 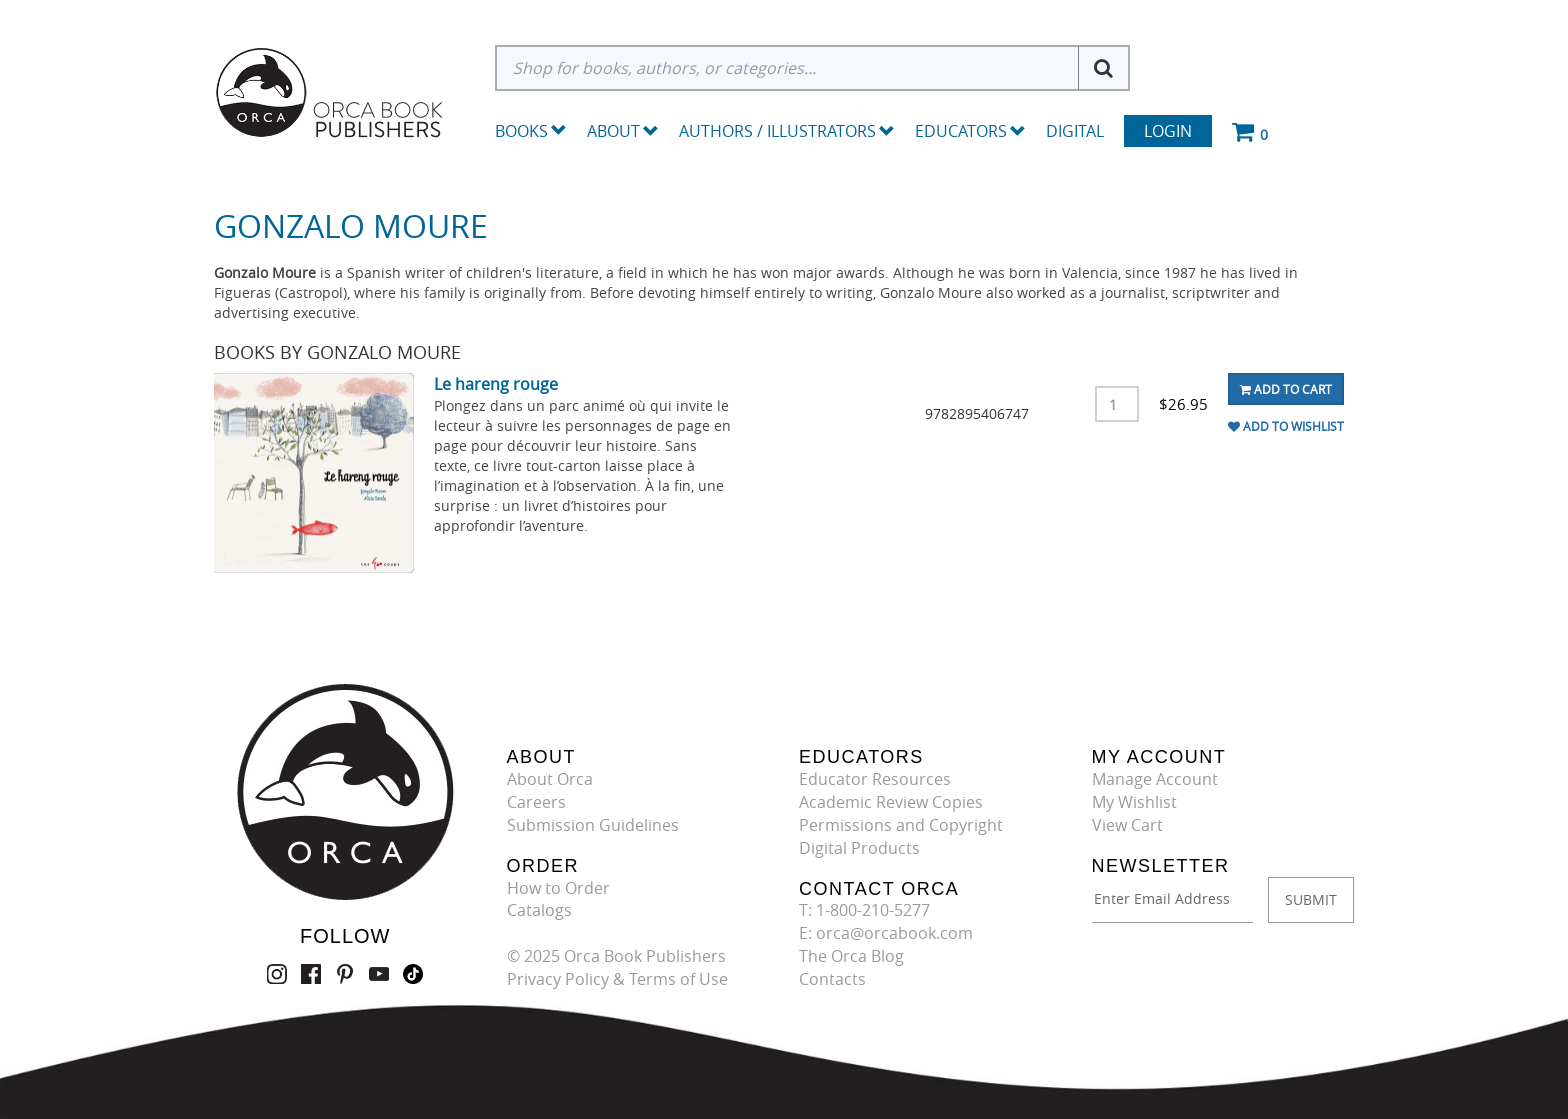 I want to click on Le hareng rouge, so click(x=496, y=384).